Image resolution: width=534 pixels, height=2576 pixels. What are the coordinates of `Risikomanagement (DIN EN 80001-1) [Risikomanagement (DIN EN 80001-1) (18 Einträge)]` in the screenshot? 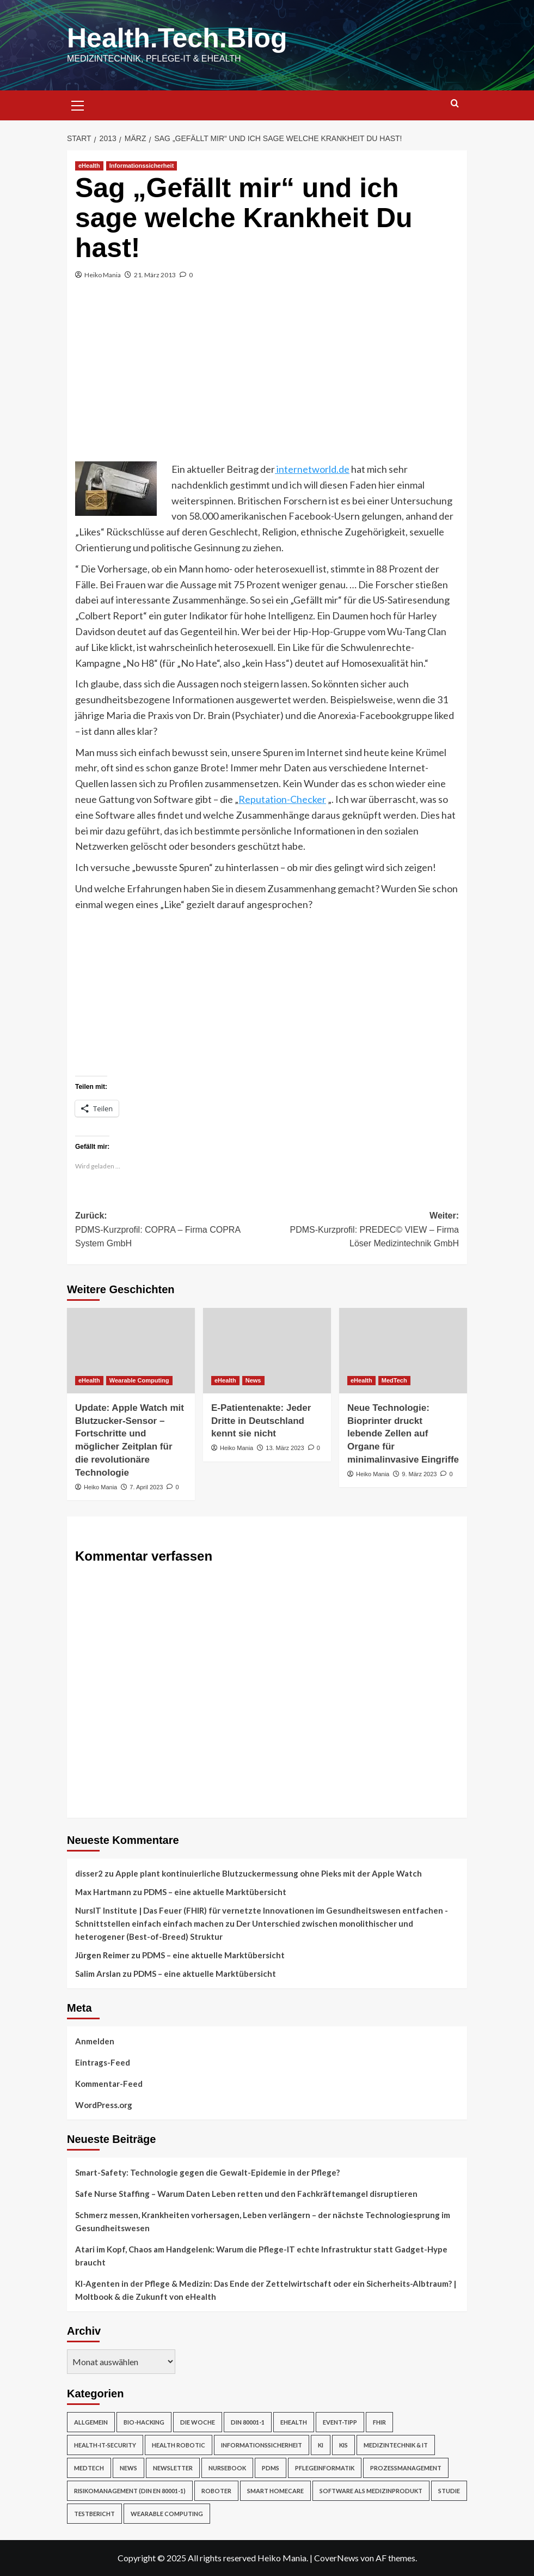 It's located at (130, 2490).